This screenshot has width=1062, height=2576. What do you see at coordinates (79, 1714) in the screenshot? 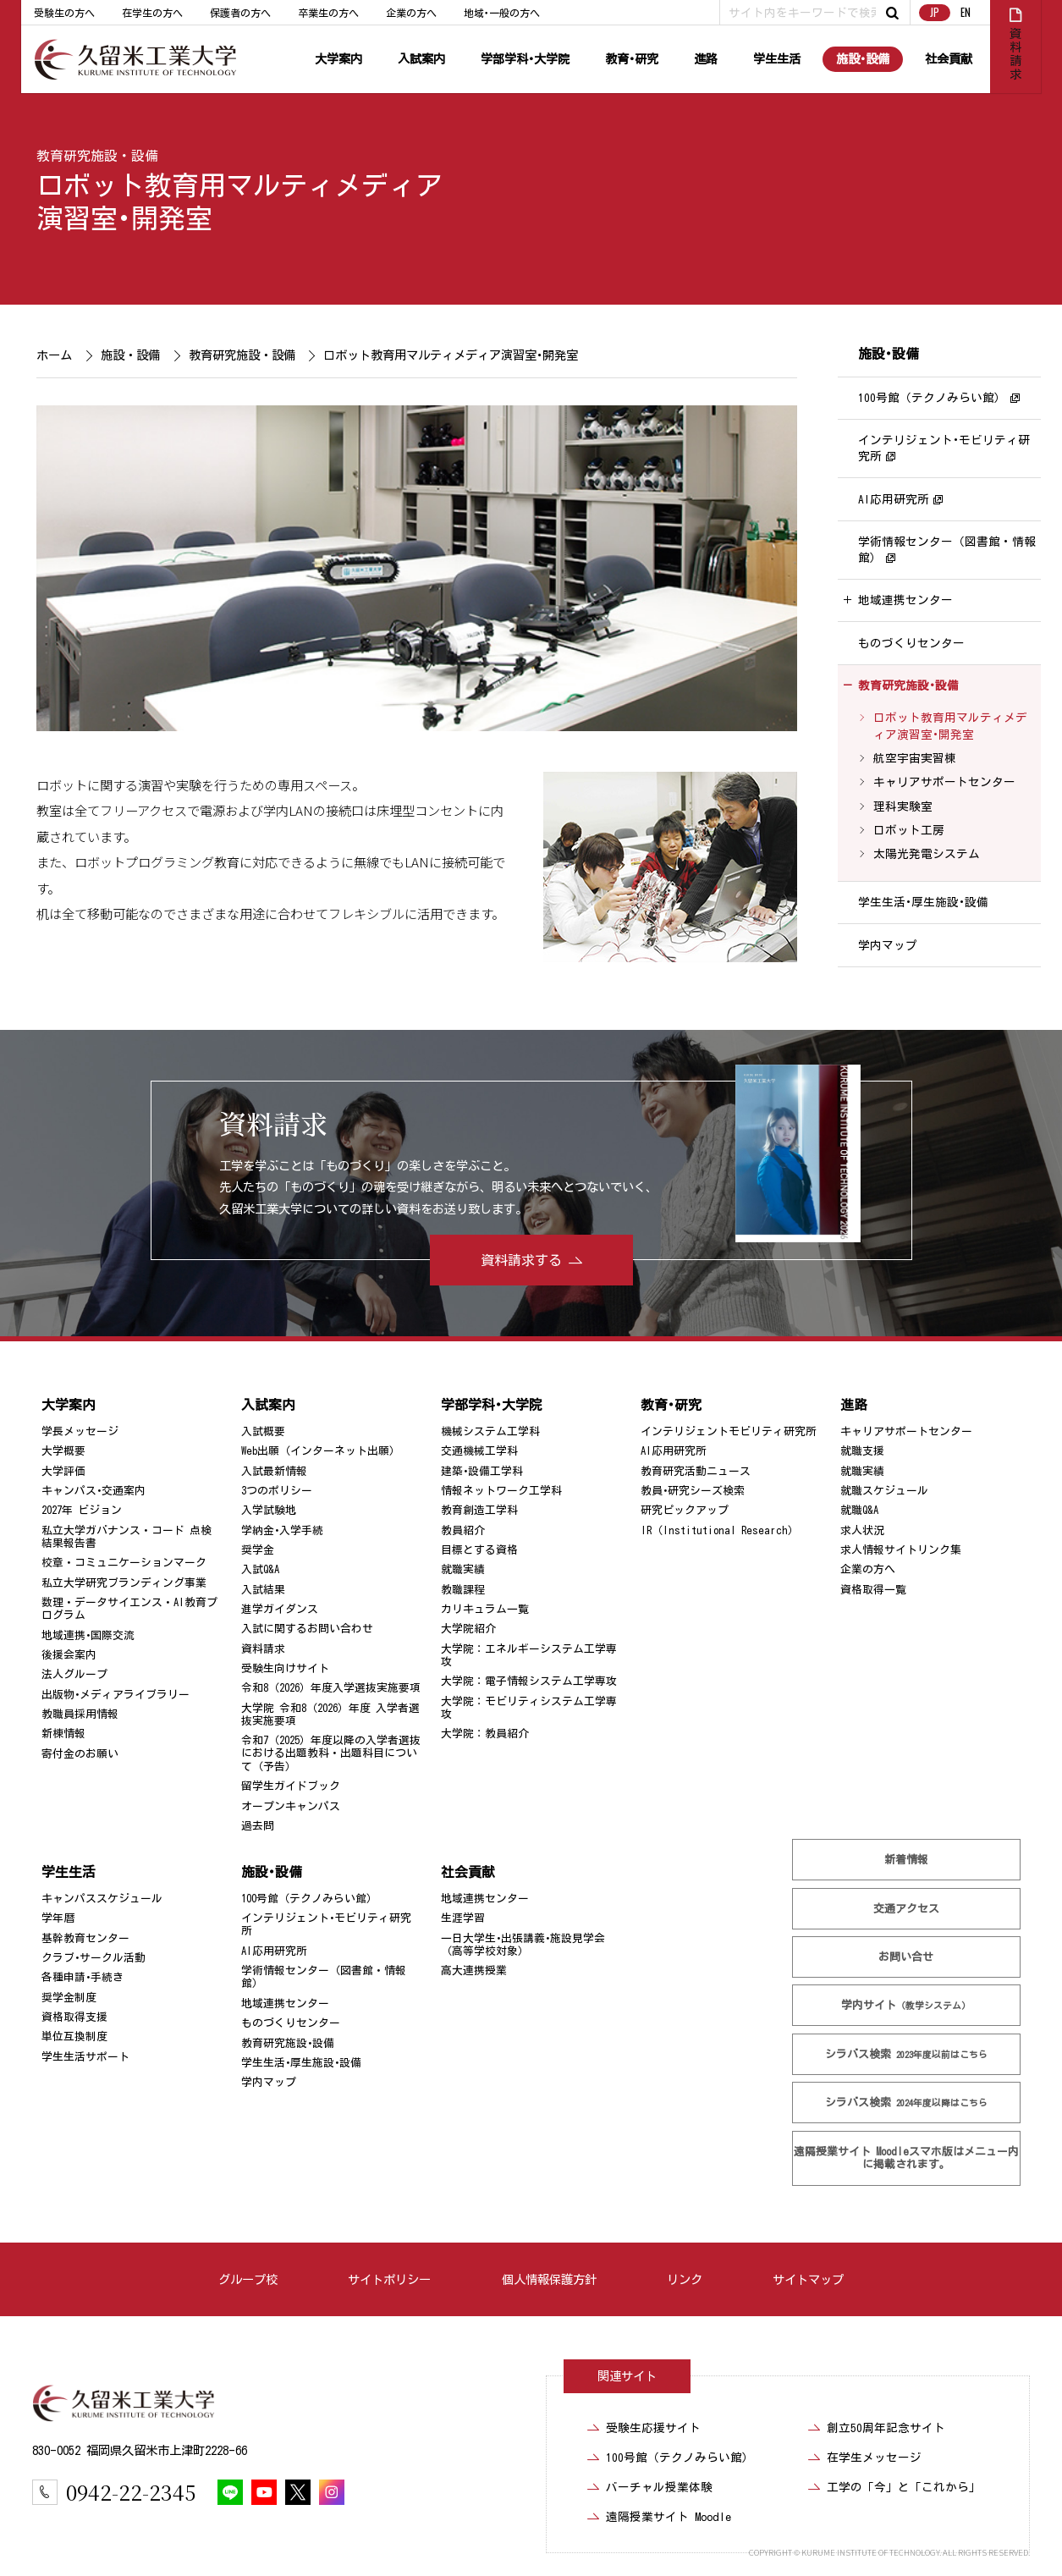
I see `教職員採用情報` at bounding box center [79, 1714].